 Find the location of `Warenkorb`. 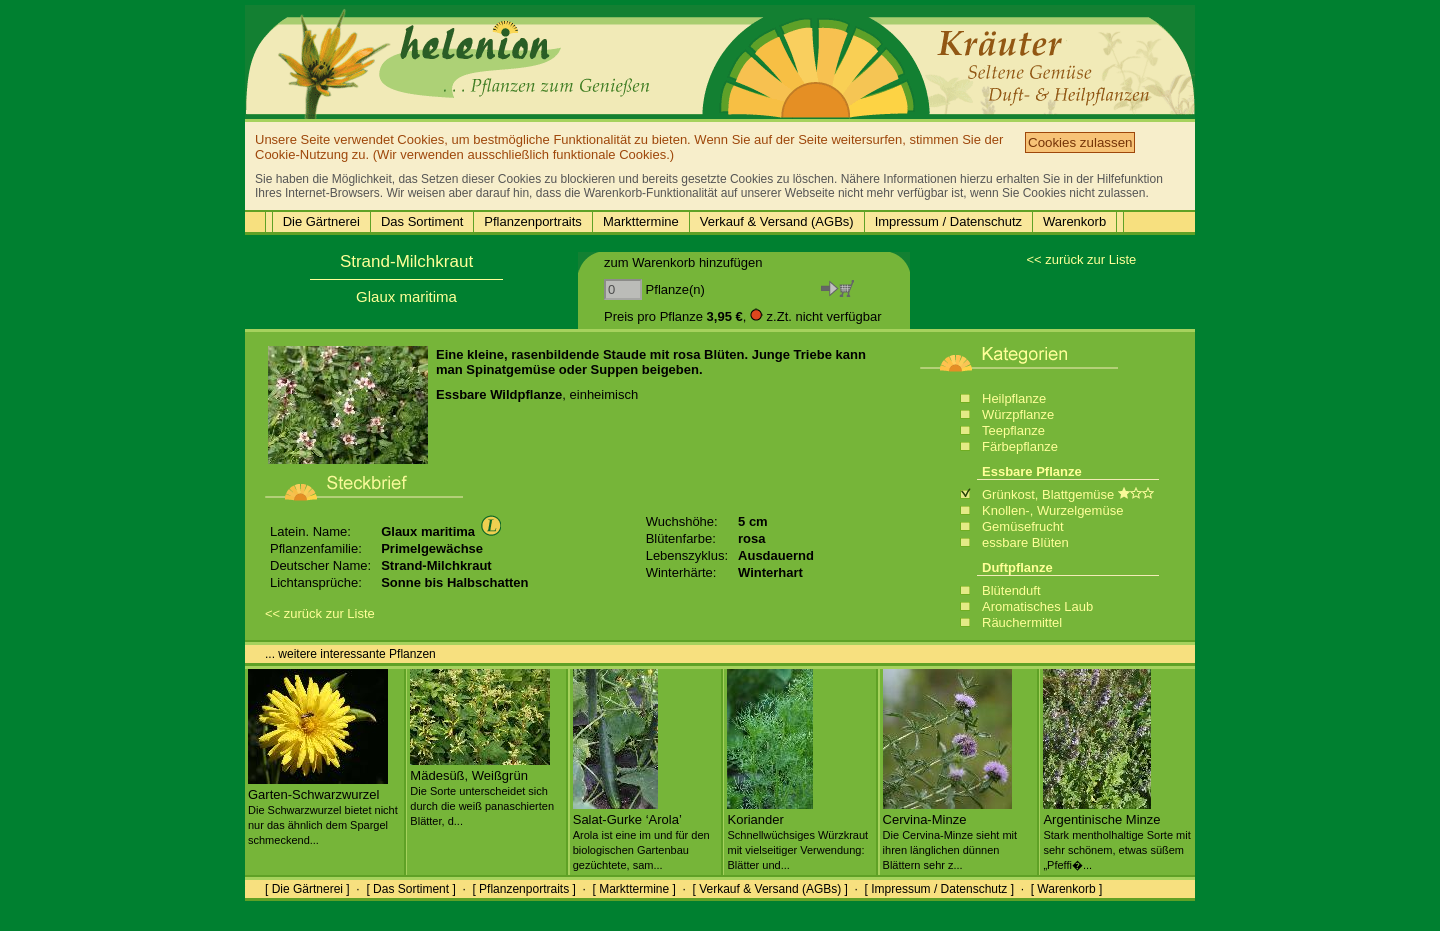

Warenkorb is located at coordinates (1074, 221).